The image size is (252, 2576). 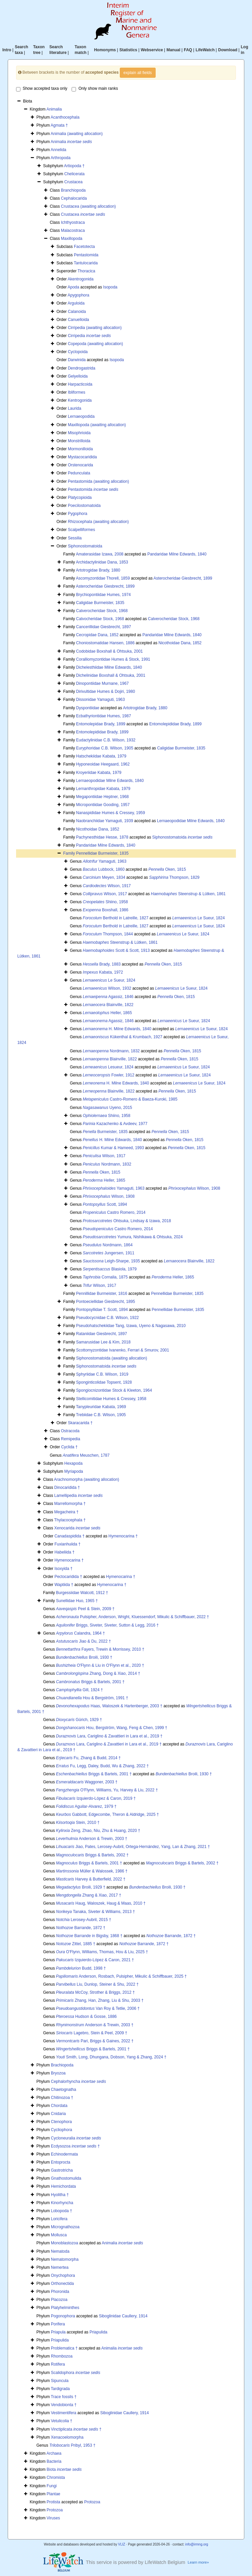 I want to click on Siphonostomatoida (awaiting allocation), so click(x=111, y=1358).